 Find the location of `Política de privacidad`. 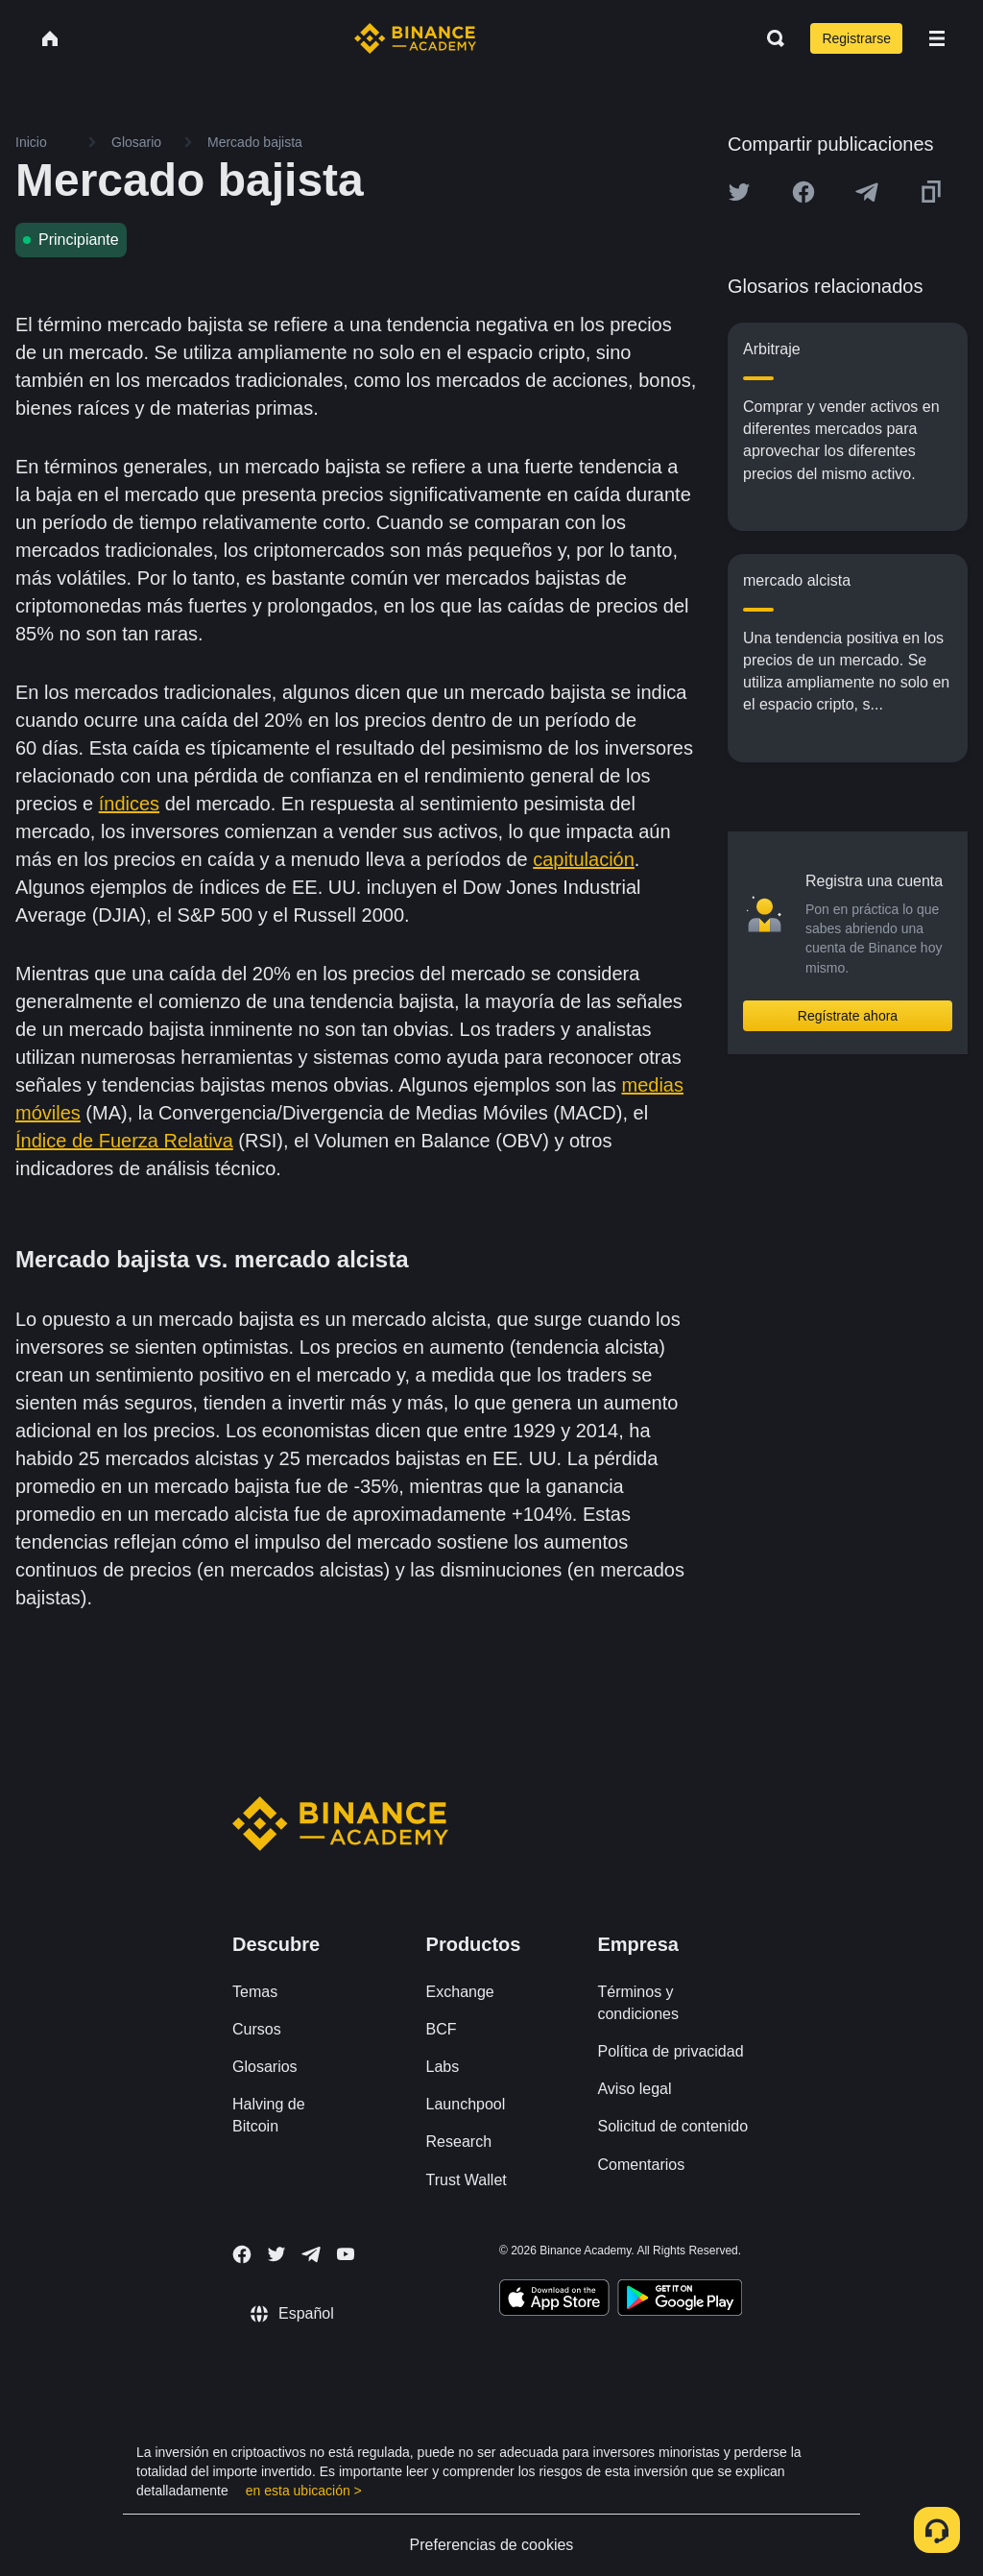

Política de privacidad is located at coordinates (670, 2051).